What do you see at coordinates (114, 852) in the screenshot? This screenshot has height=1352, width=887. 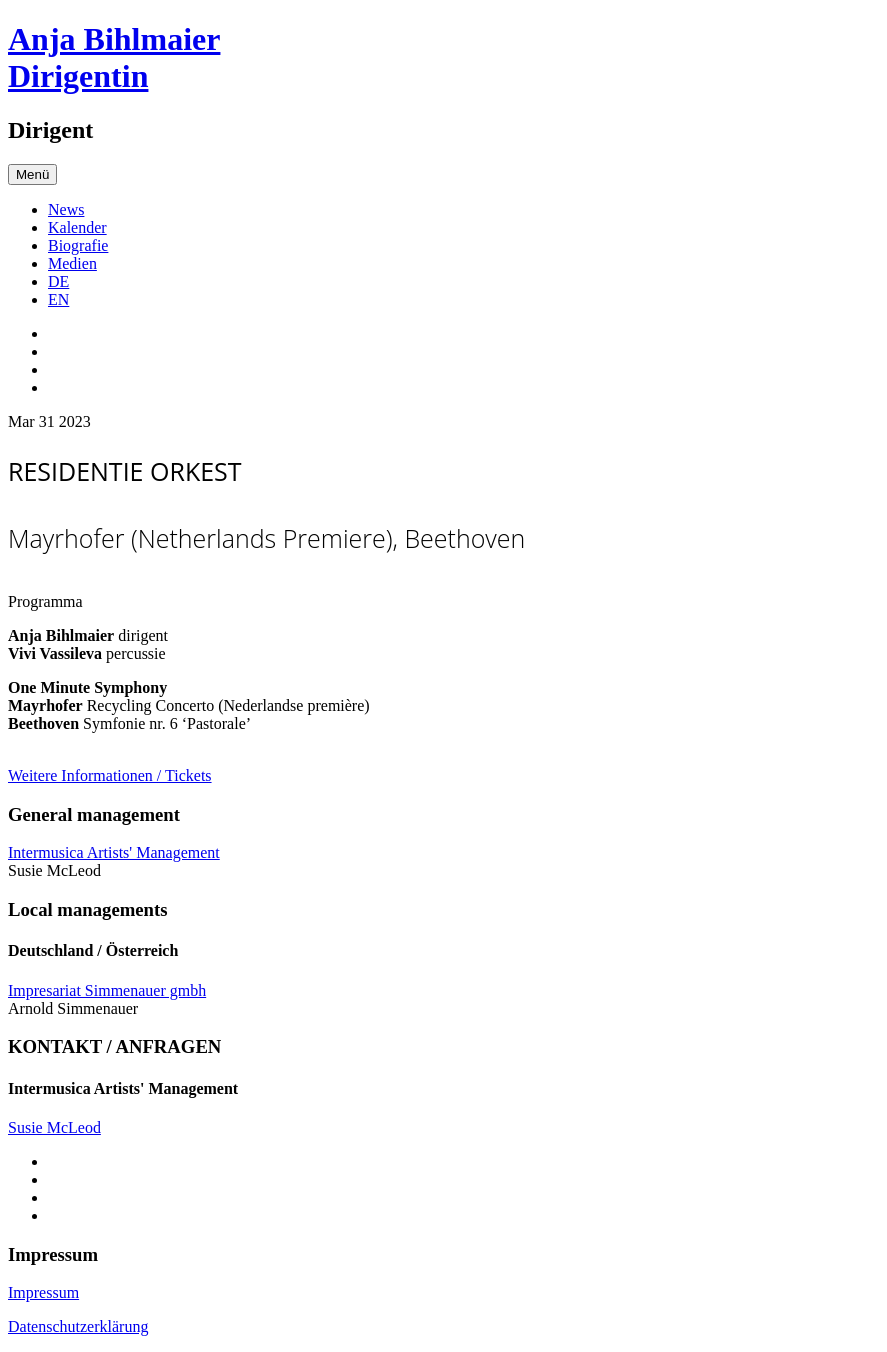 I see `Intermusica Artists' Management` at bounding box center [114, 852].